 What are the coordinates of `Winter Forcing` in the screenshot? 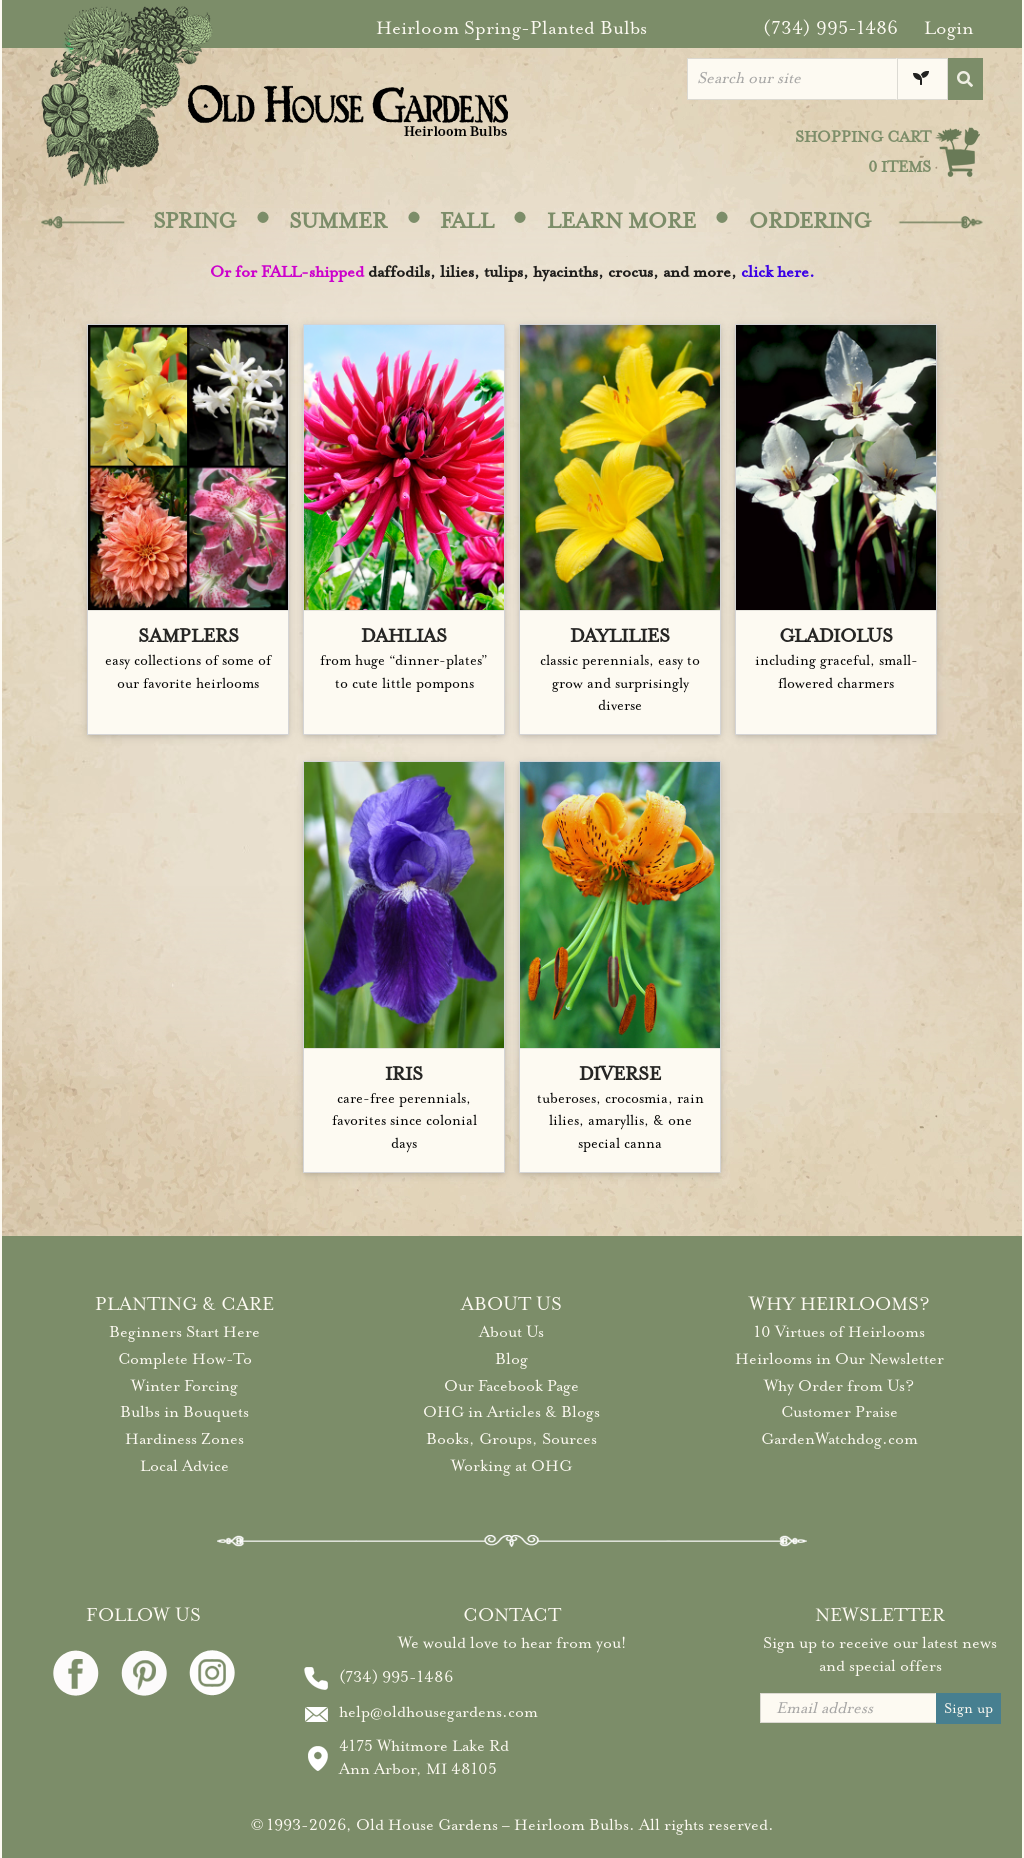 It's located at (184, 1386).